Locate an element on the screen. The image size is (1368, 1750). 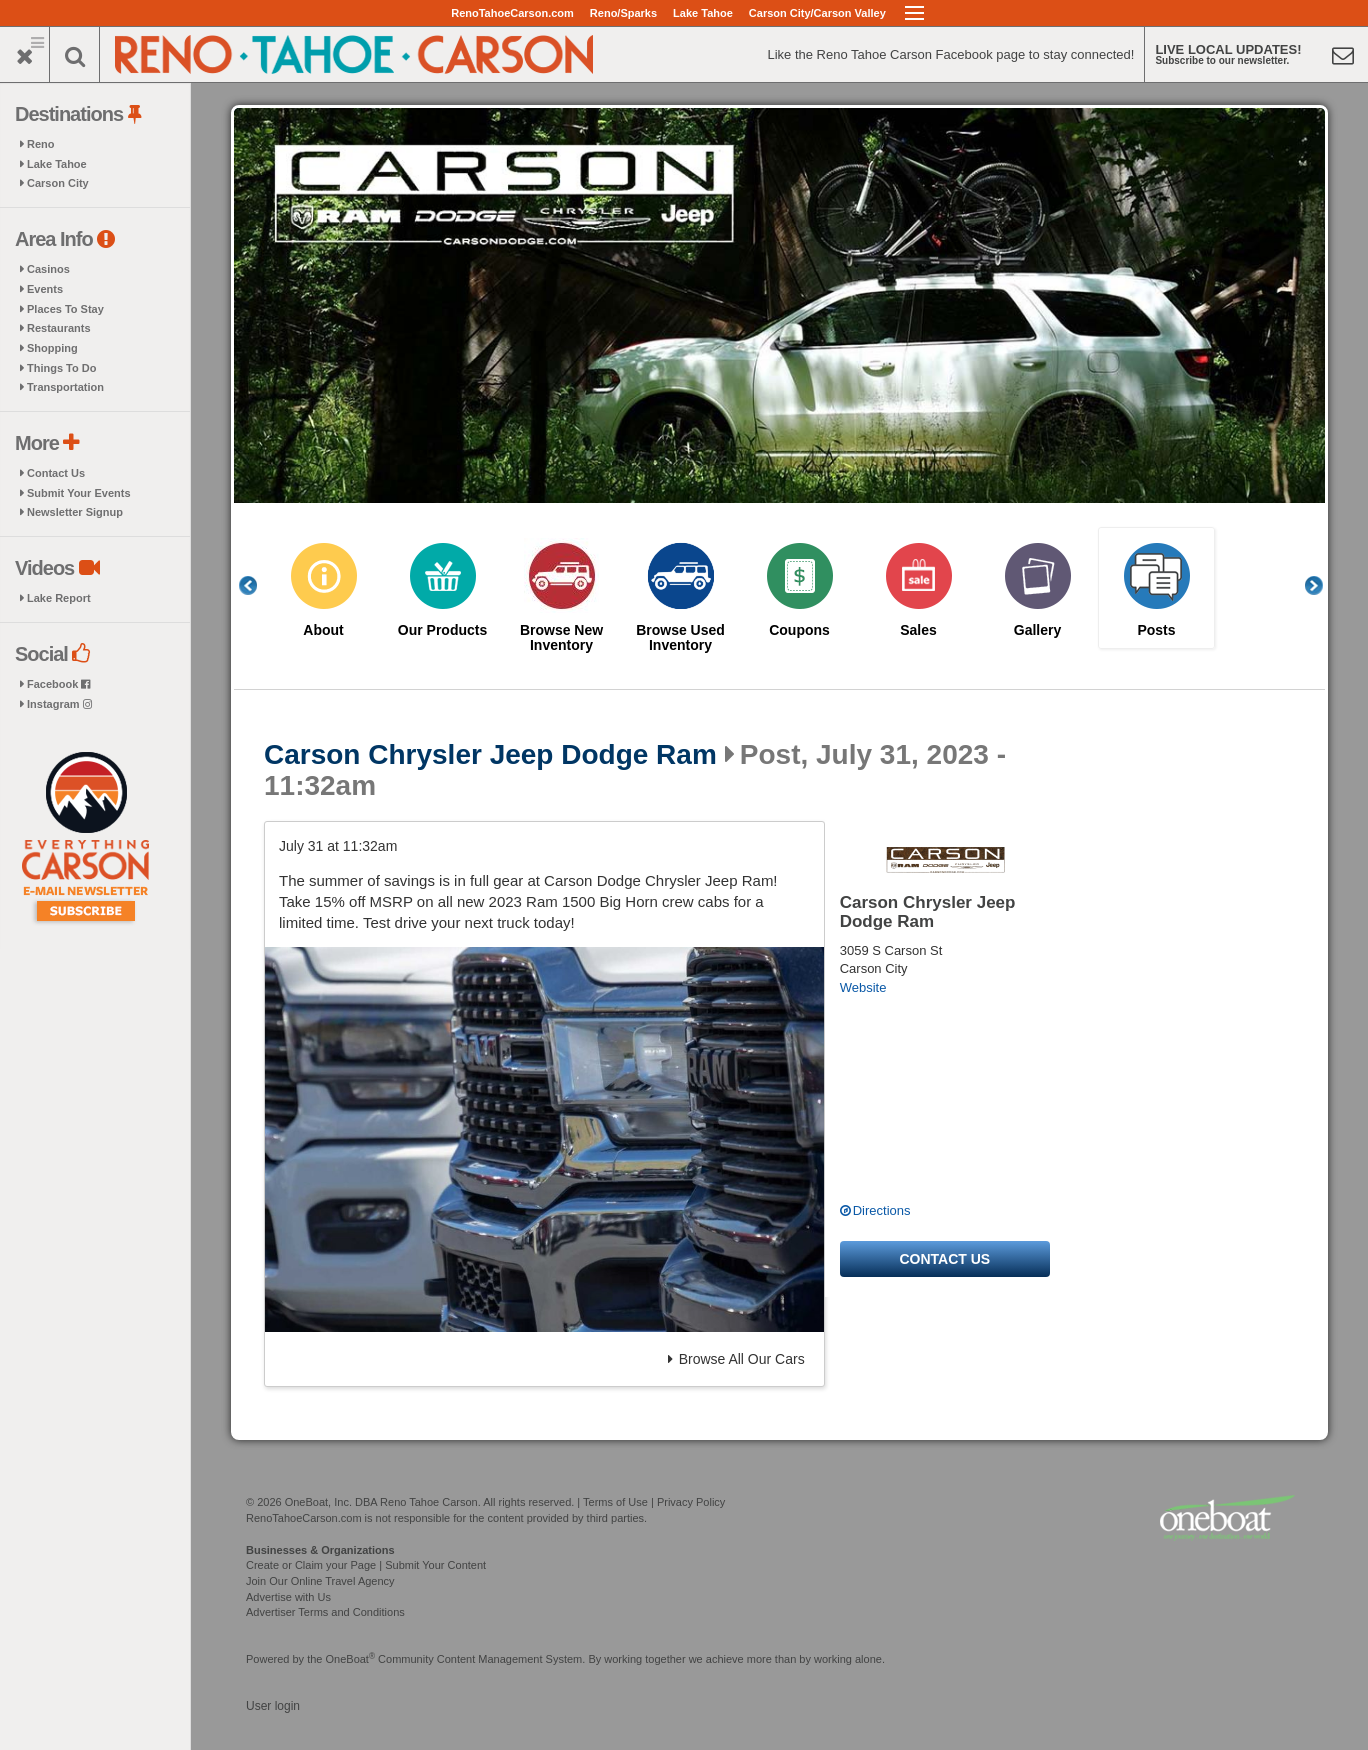
Directions is located at coordinates (882, 1210).